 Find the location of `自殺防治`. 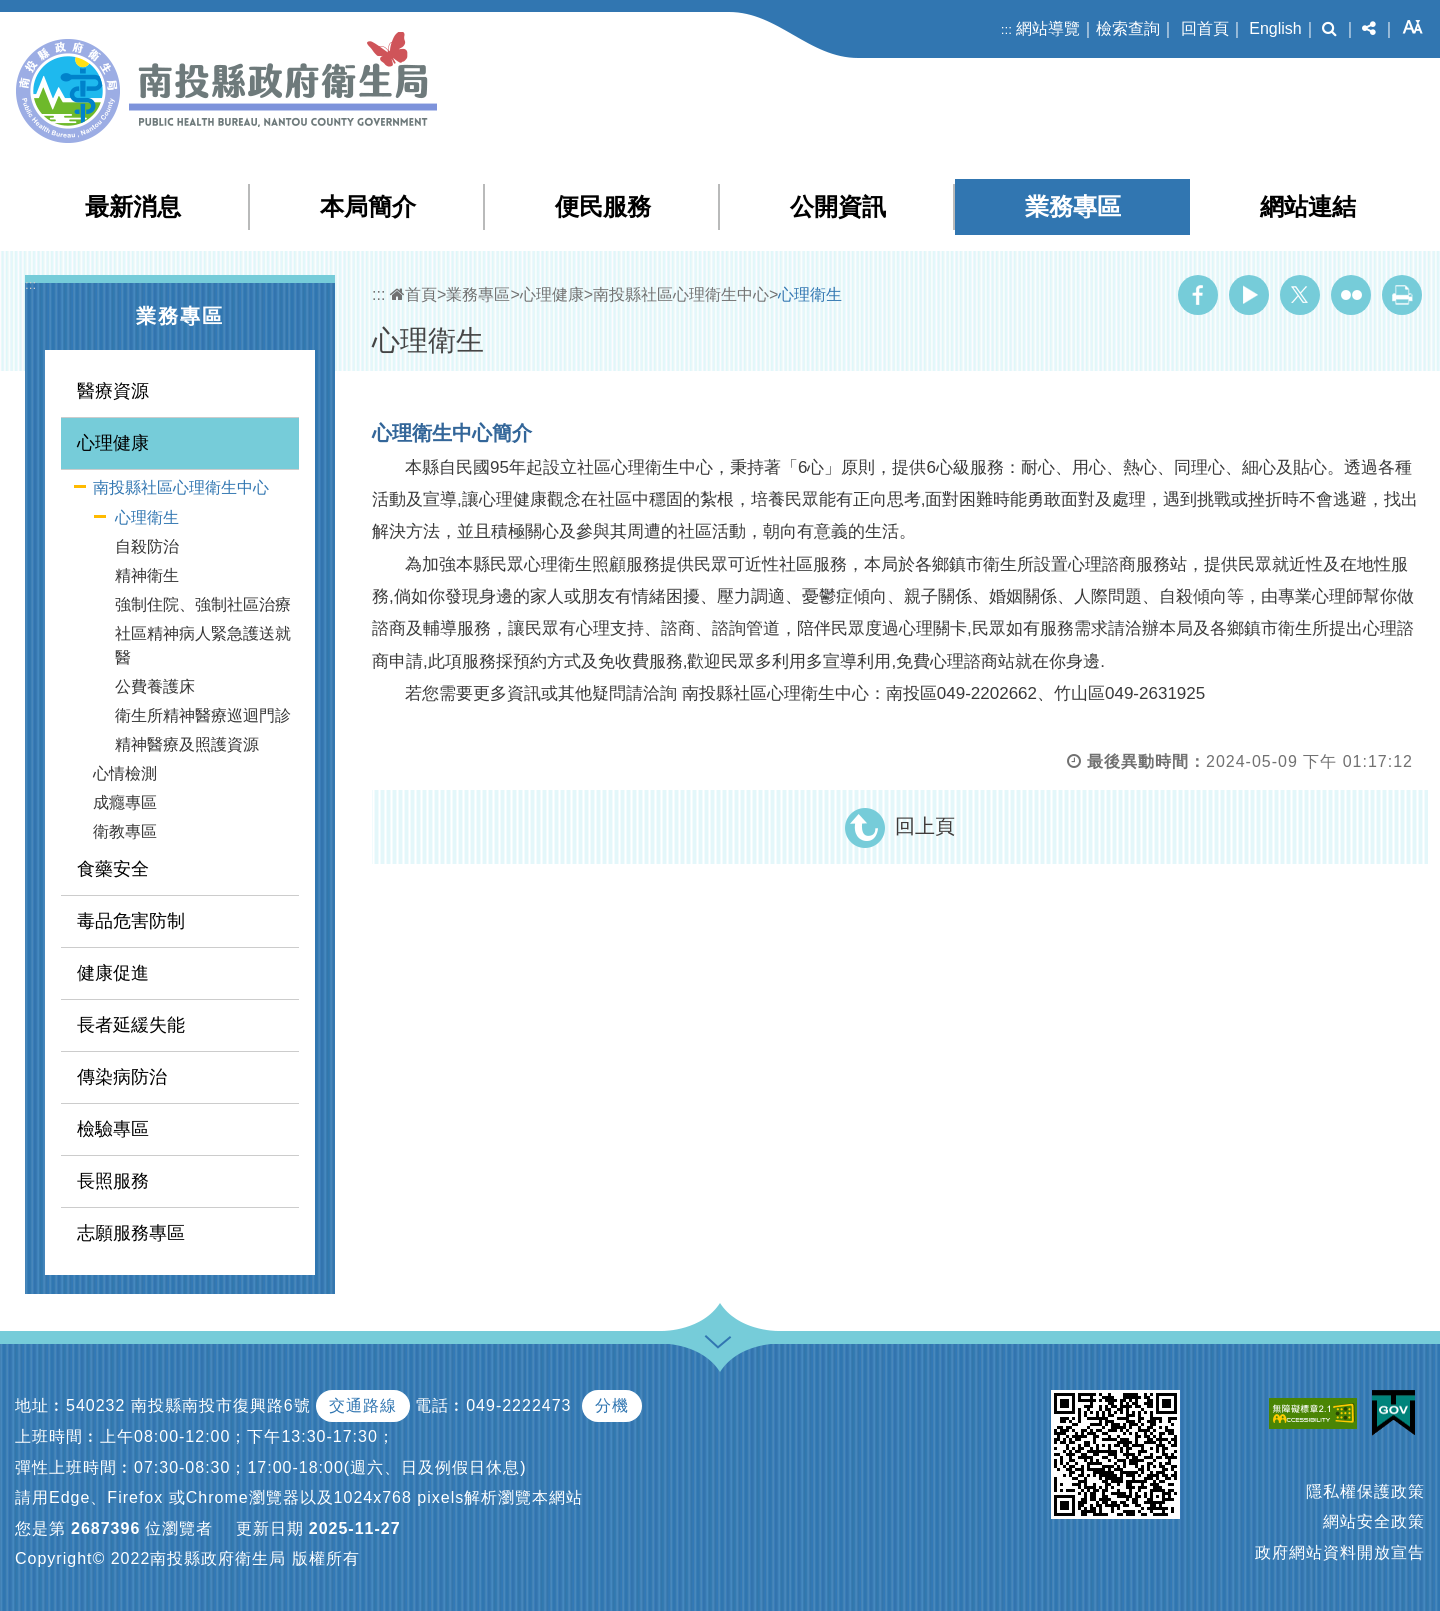

自殺防治 is located at coordinates (147, 546).